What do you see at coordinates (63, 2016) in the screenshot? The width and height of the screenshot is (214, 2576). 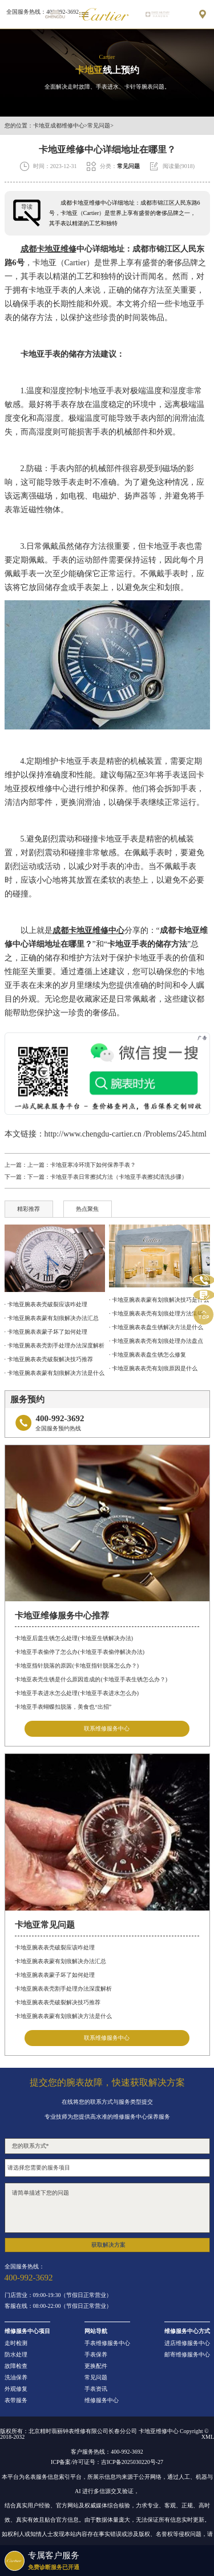 I see `卡地亚腕表表蒙有划痕解决方法是什么` at bounding box center [63, 2016].